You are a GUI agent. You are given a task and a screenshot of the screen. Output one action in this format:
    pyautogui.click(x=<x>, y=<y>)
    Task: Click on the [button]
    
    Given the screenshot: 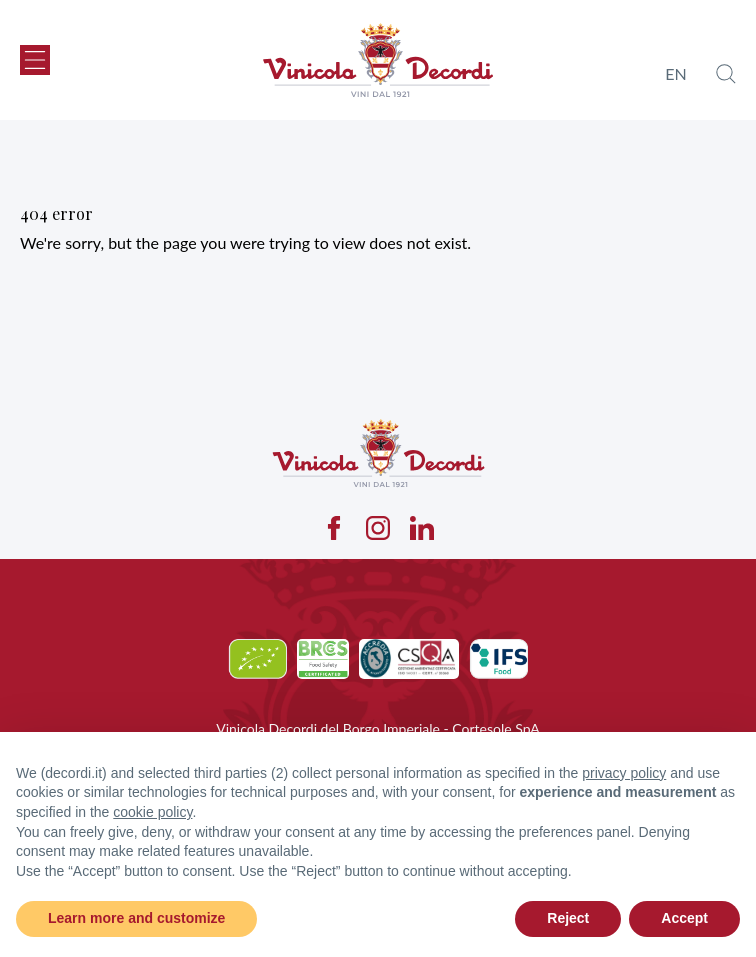 What is the action you would take?
    pyautogui.click(x=35, y=60)
    